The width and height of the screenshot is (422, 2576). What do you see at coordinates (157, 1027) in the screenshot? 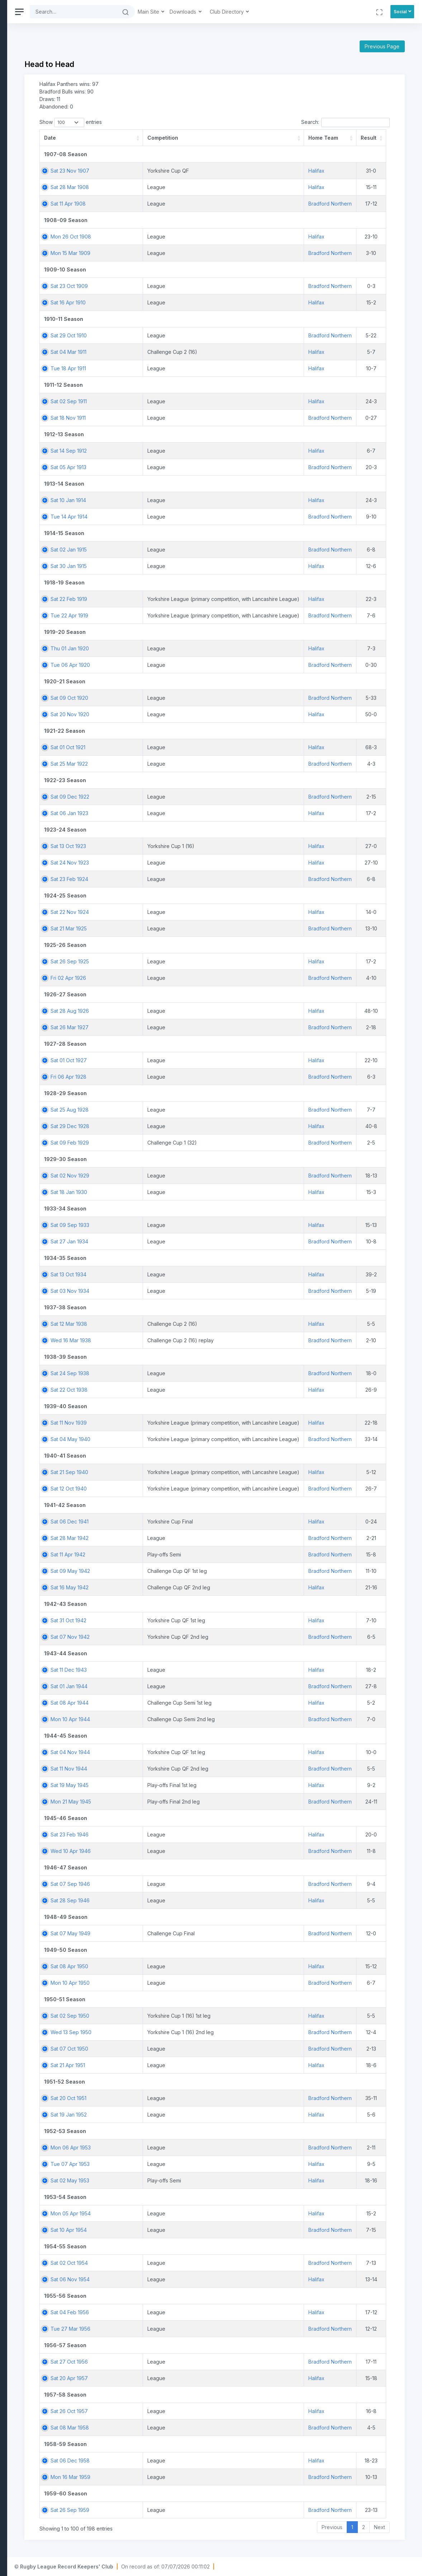
I see `Sat 26 Mar 1927` at bounding box center [157, 1027].